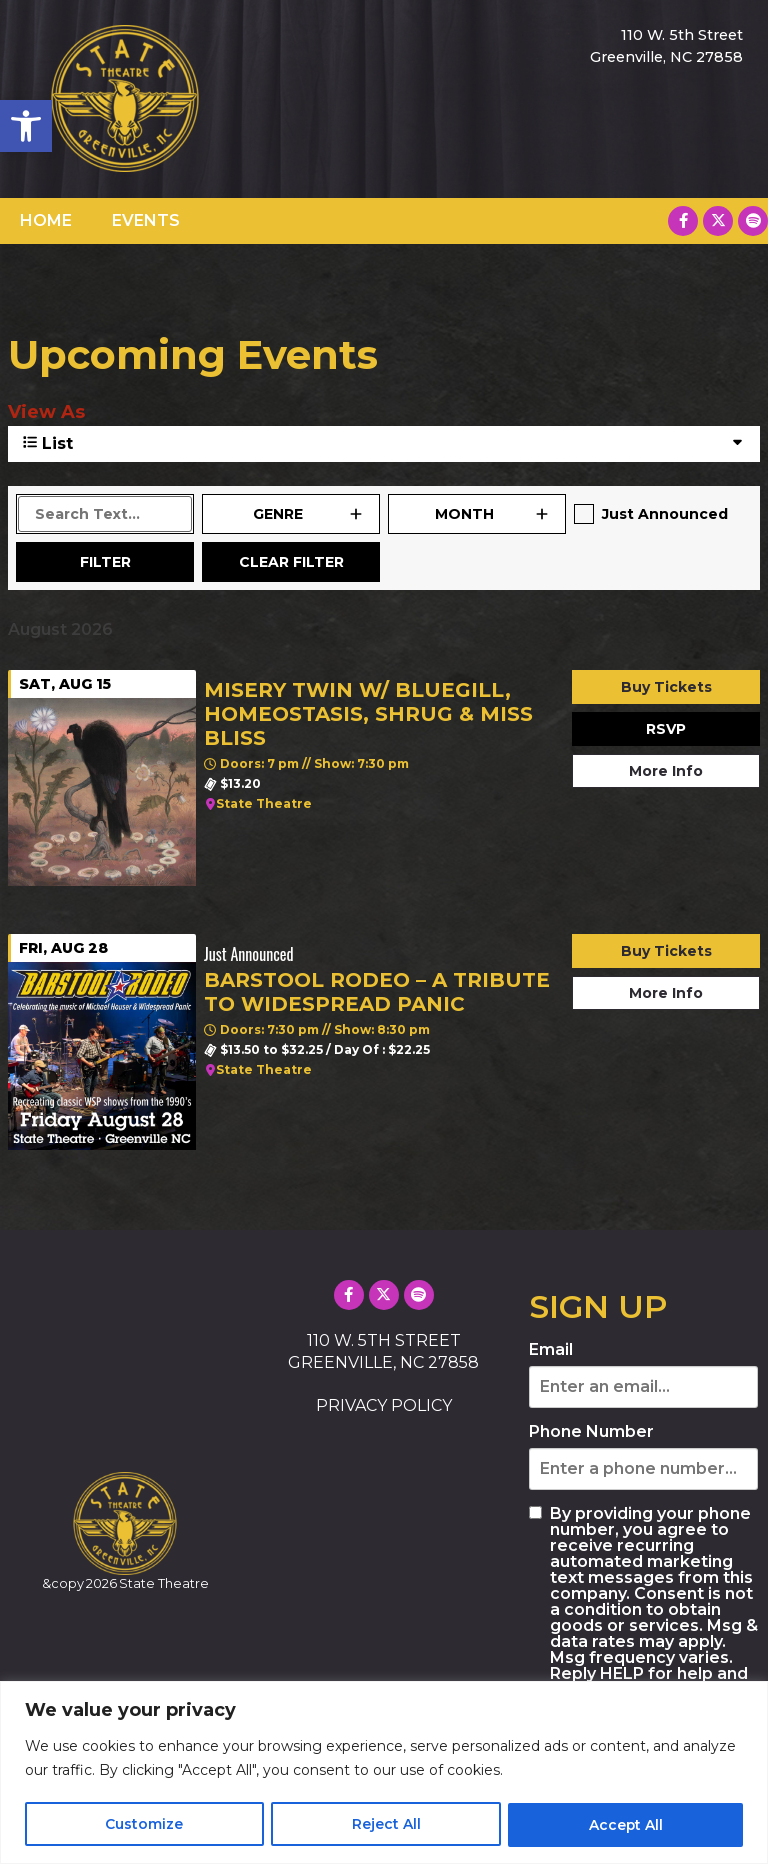  What do you see at coordinates (26, 126) in the screenshot?
I see `[button]` at bounding box center [26, 126].